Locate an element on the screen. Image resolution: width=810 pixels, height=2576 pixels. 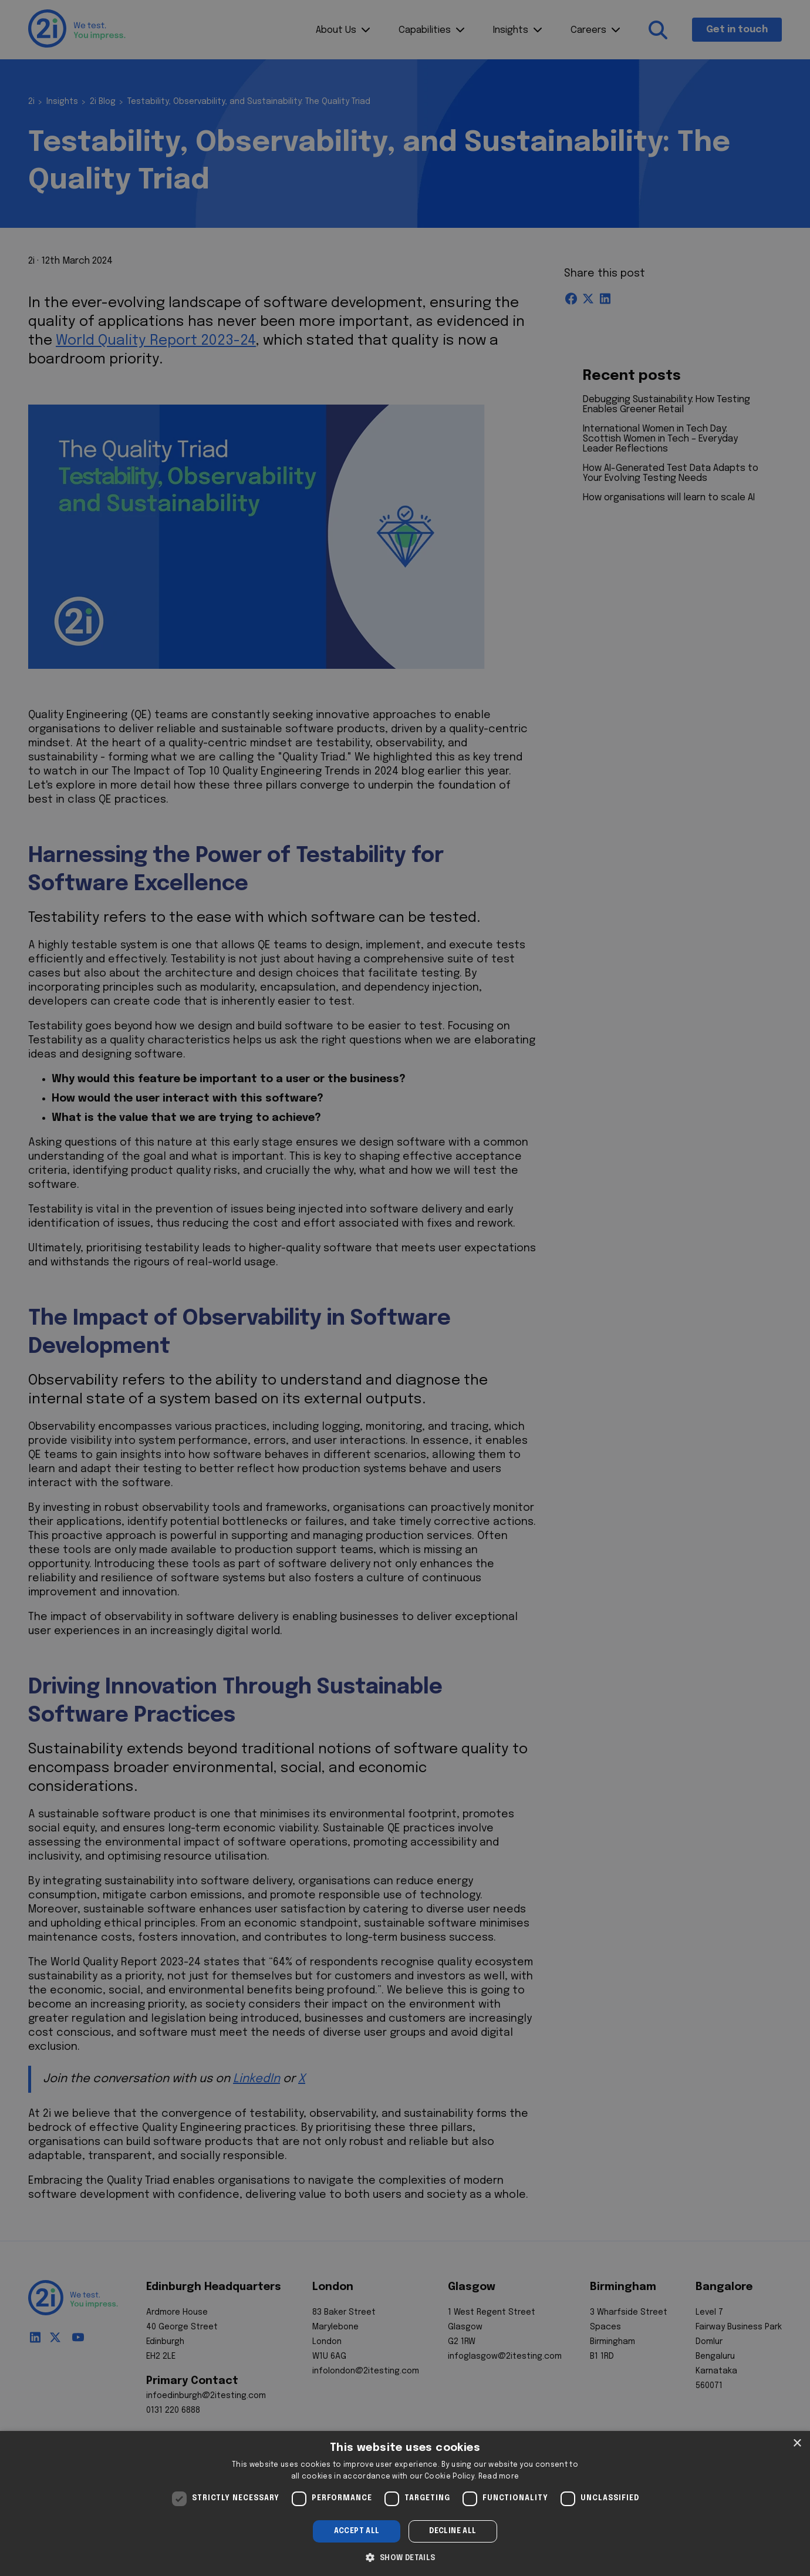
[dialog] is located at coordinates (405, 2503).